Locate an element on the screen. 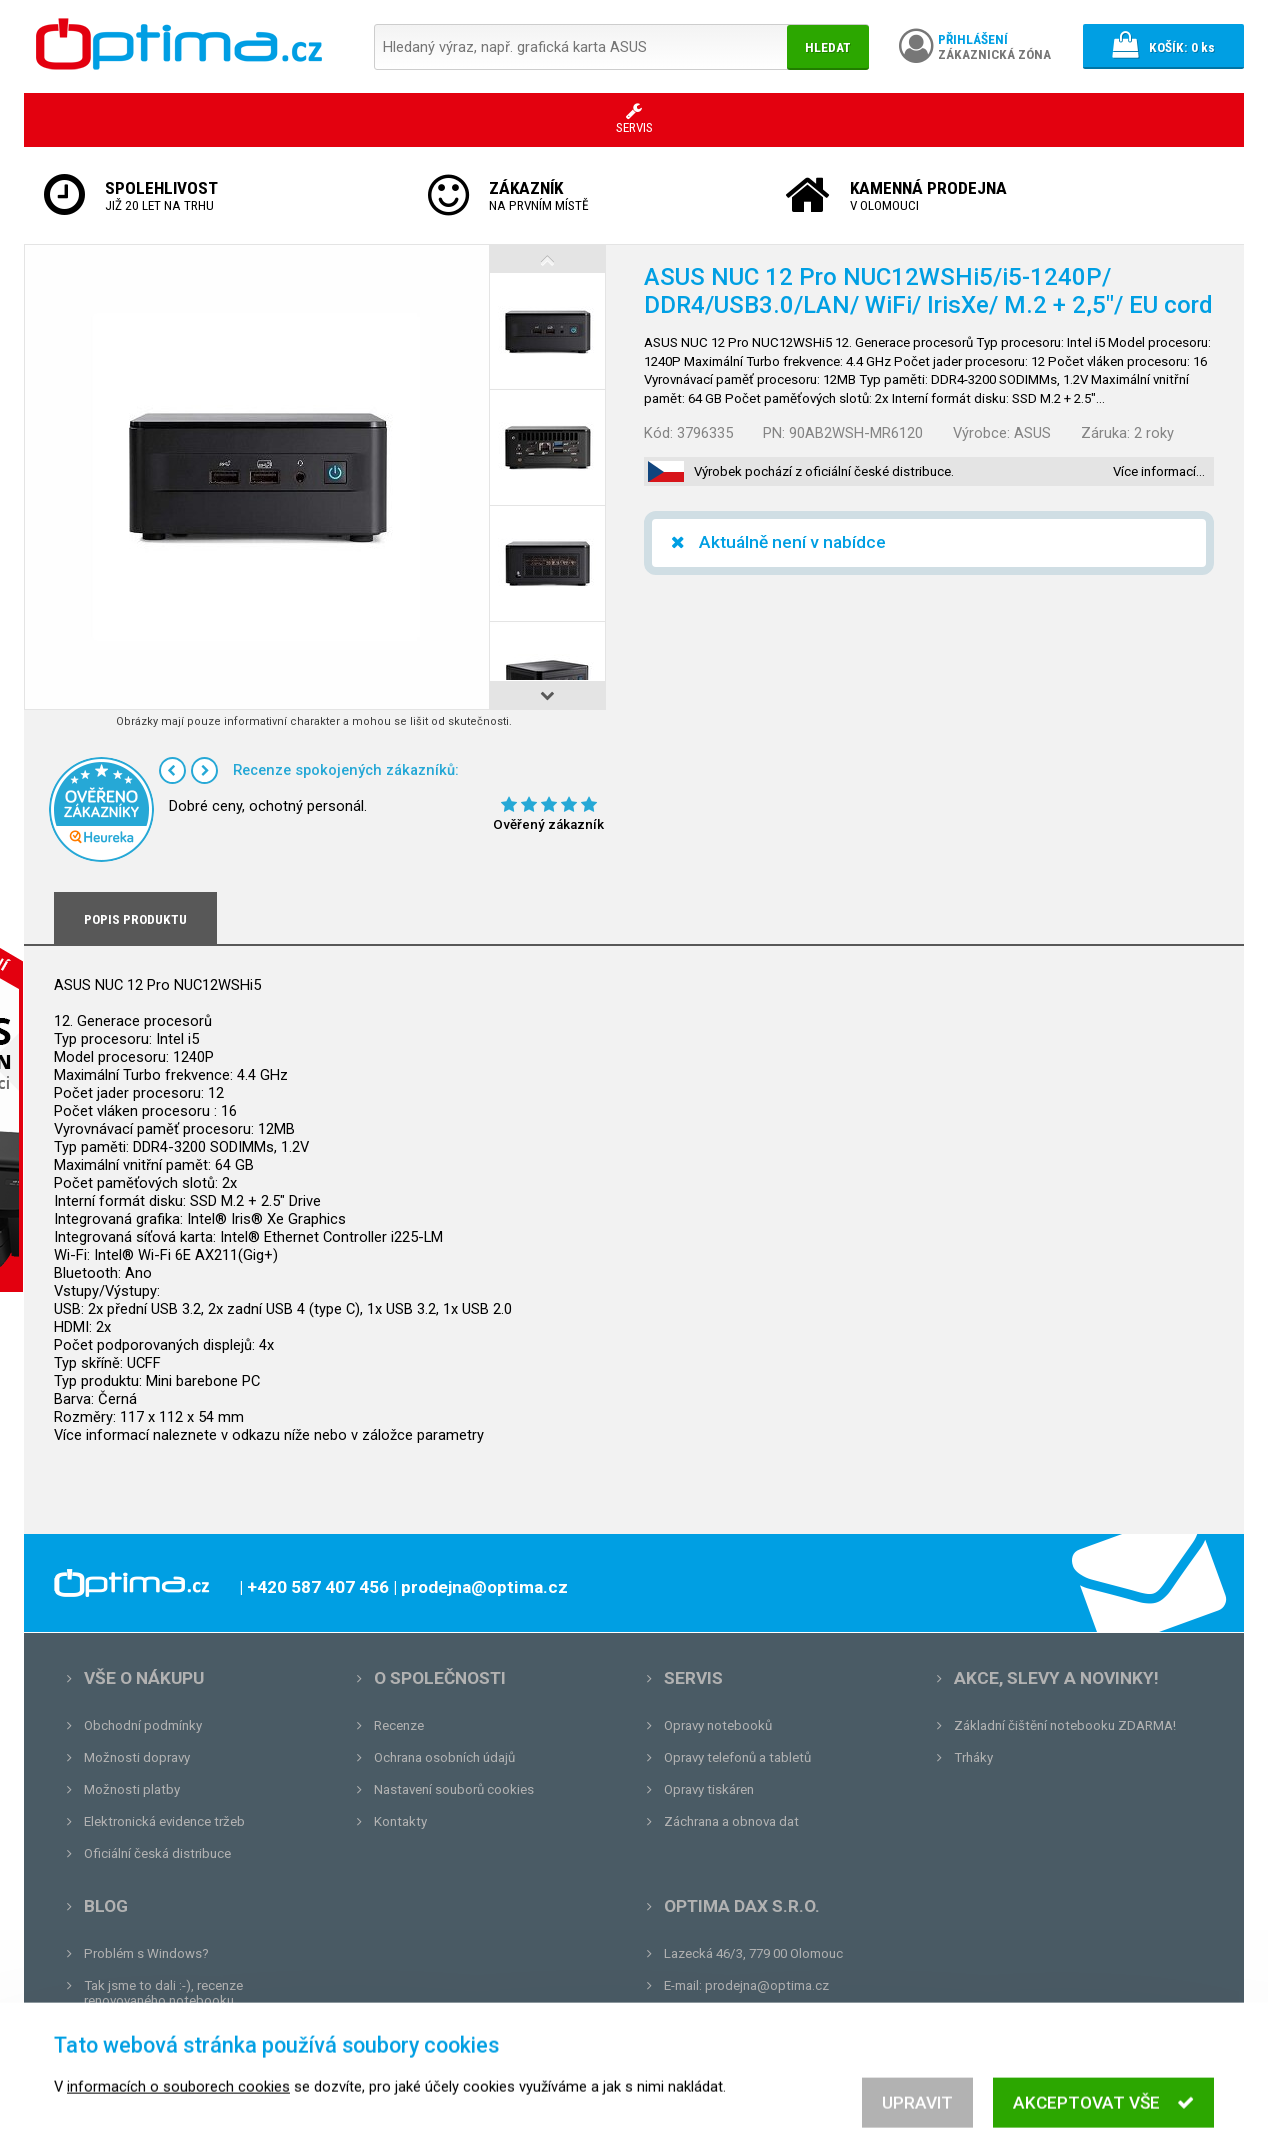 This screenshot has height=2156, width=1268. Obchodní podmínky is located at coordinates (143, 1725).